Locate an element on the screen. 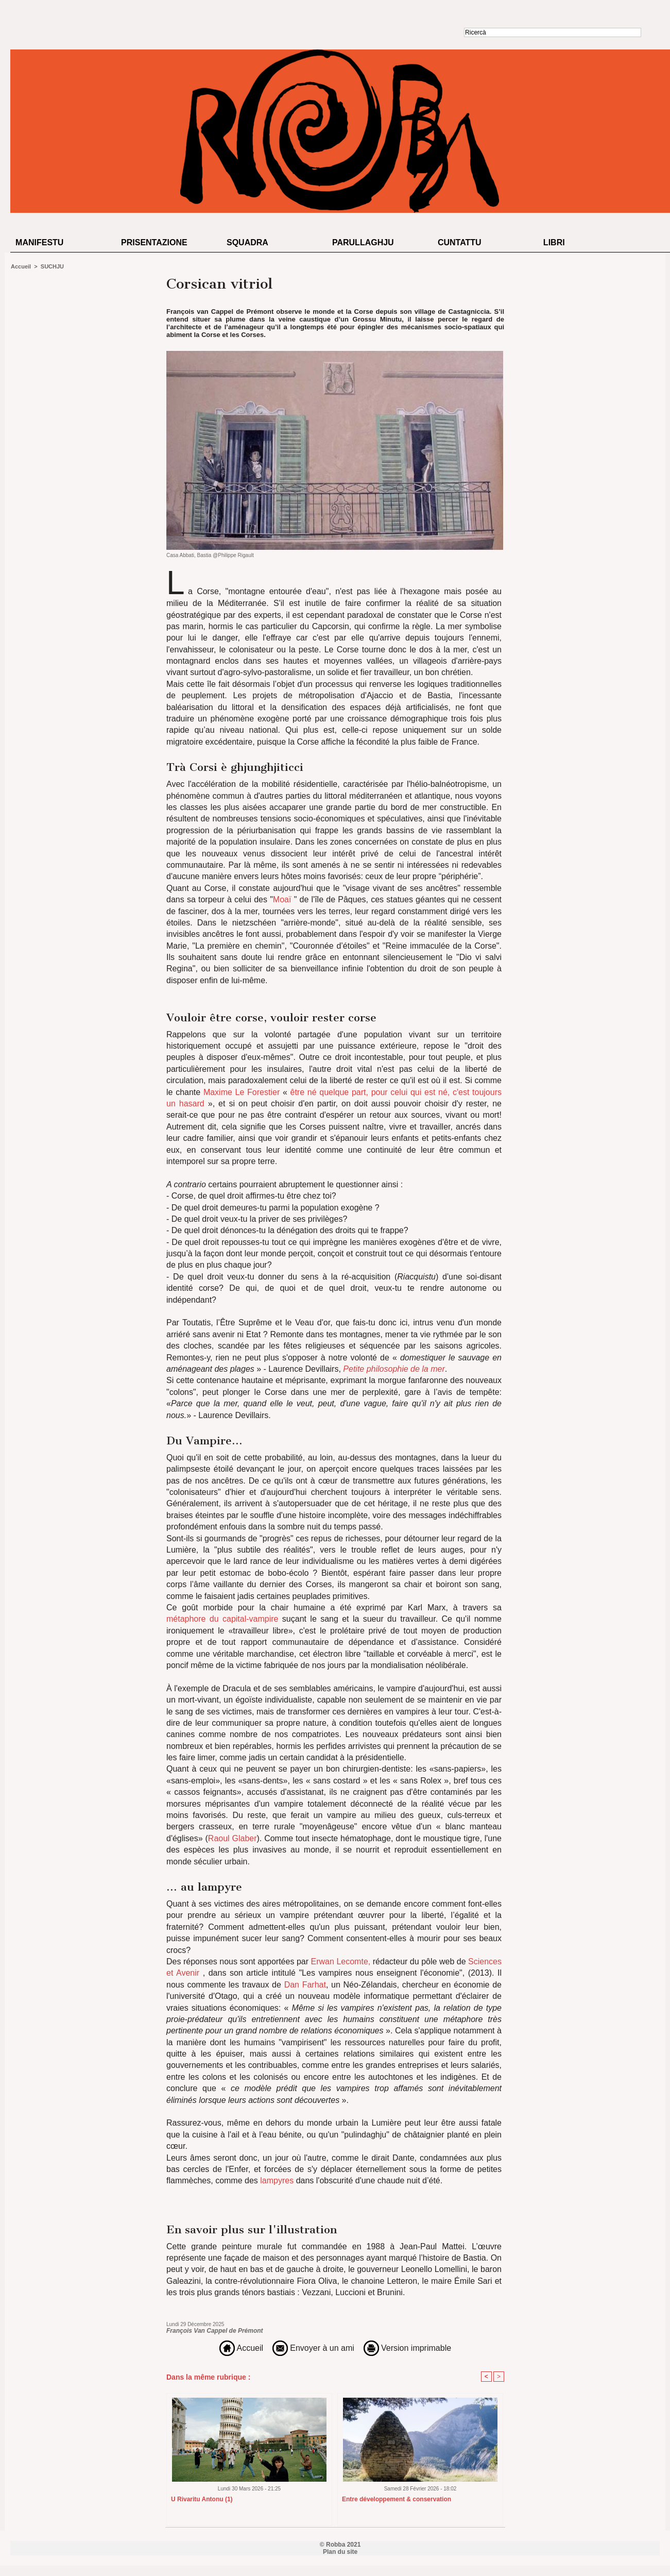  Moaï is located at coordinates (282, 899).